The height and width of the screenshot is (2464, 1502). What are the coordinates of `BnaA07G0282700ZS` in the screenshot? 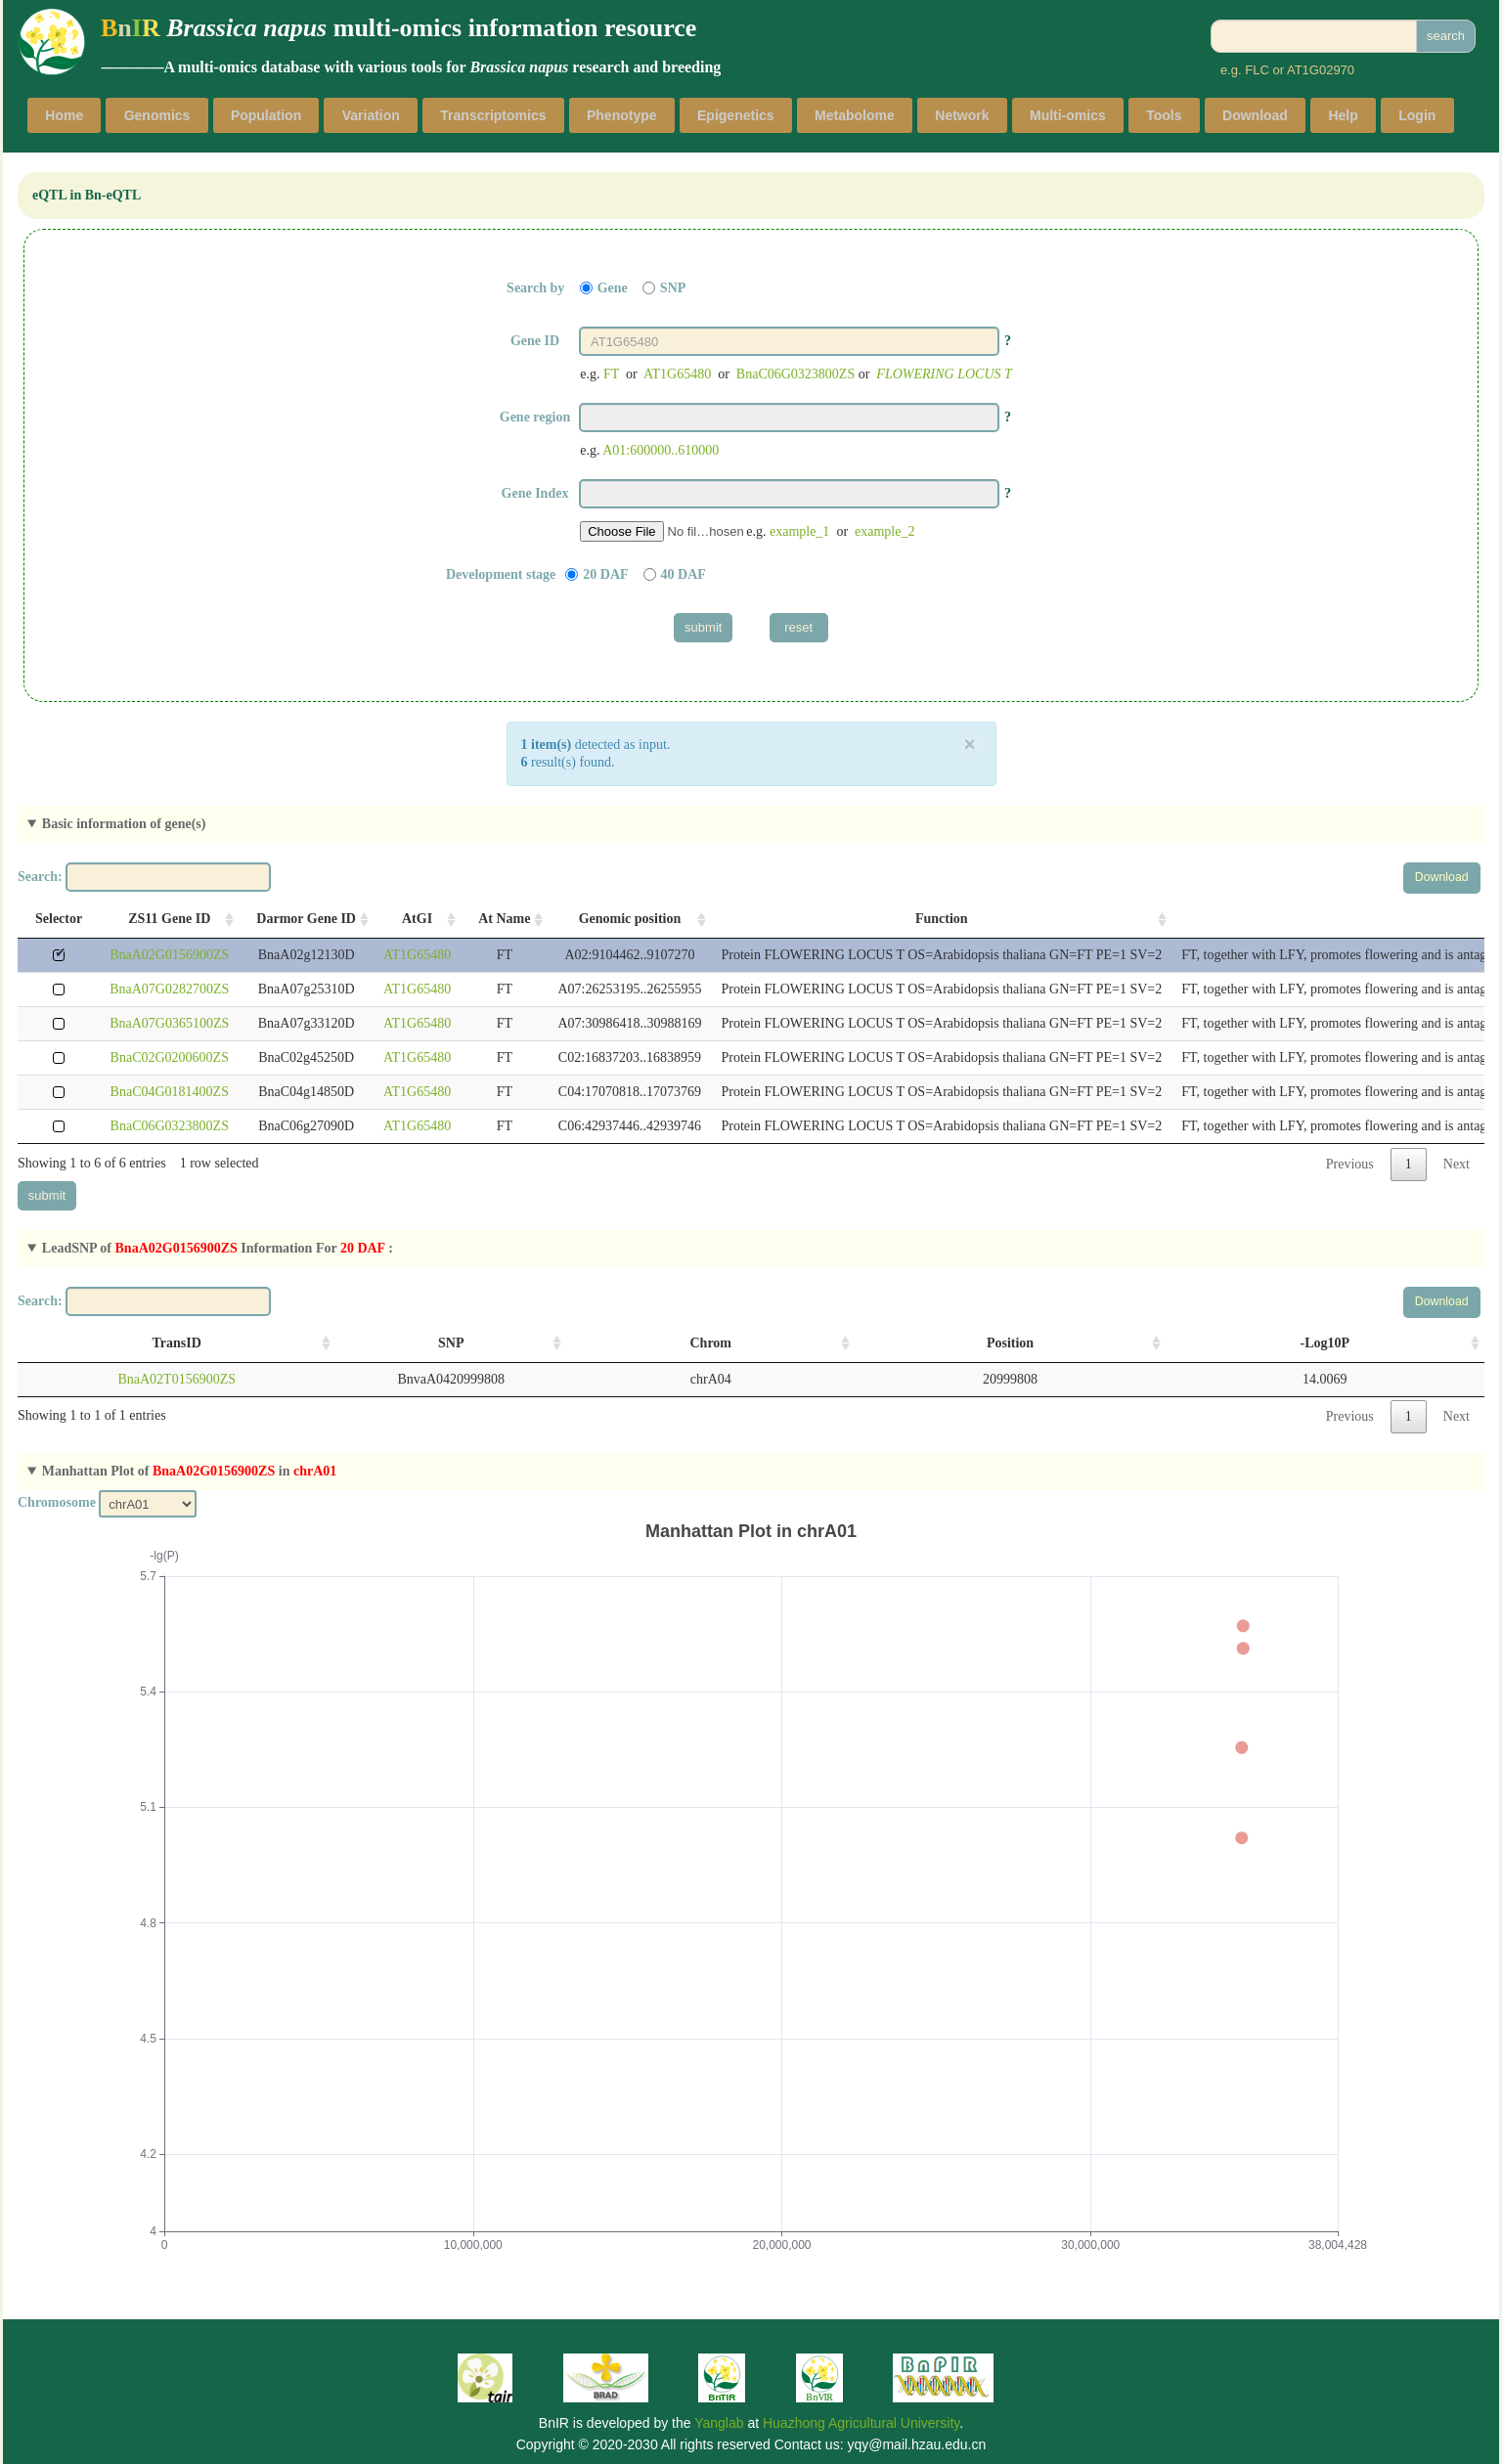 It's located at (169, 989).